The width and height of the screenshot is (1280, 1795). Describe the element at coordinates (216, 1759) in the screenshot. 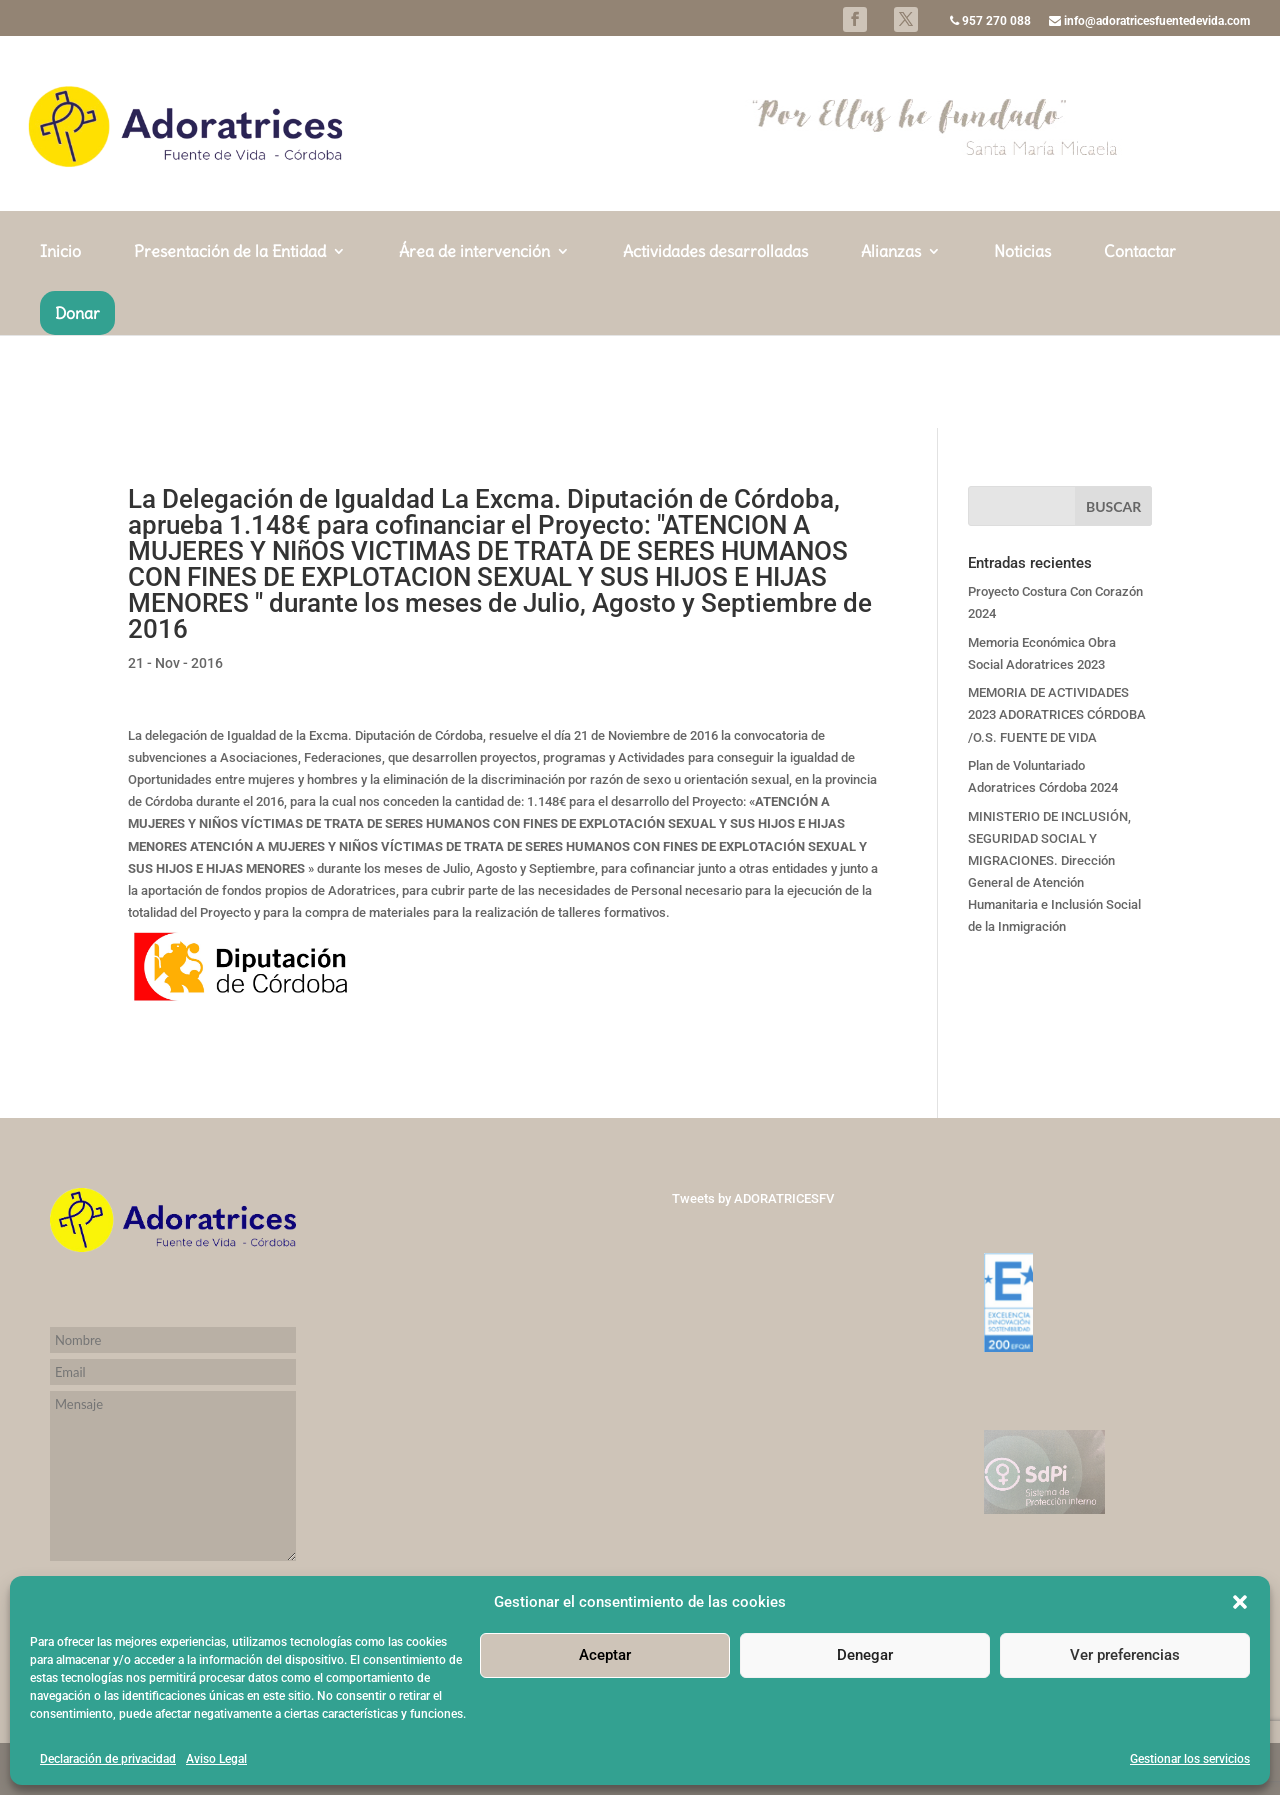

I see `Aviso Legal` at that location.